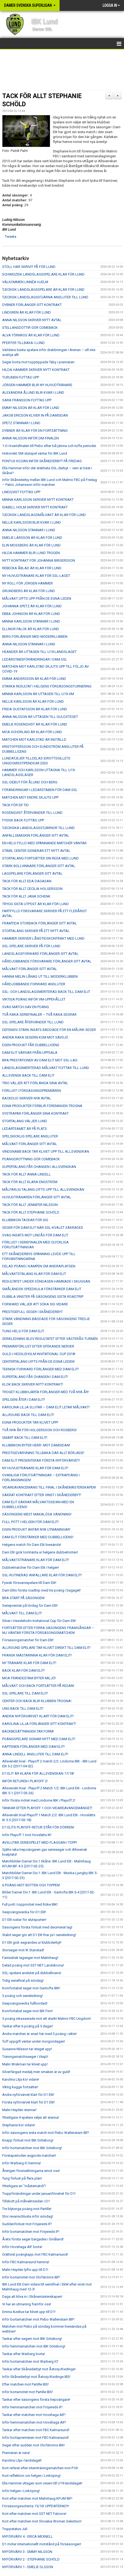 This screenshot has width=124, height=2576. Describe the element at coordinates (21, 2163) in the screenshot. I see `Inför Warberg IC hemma!` at that location.